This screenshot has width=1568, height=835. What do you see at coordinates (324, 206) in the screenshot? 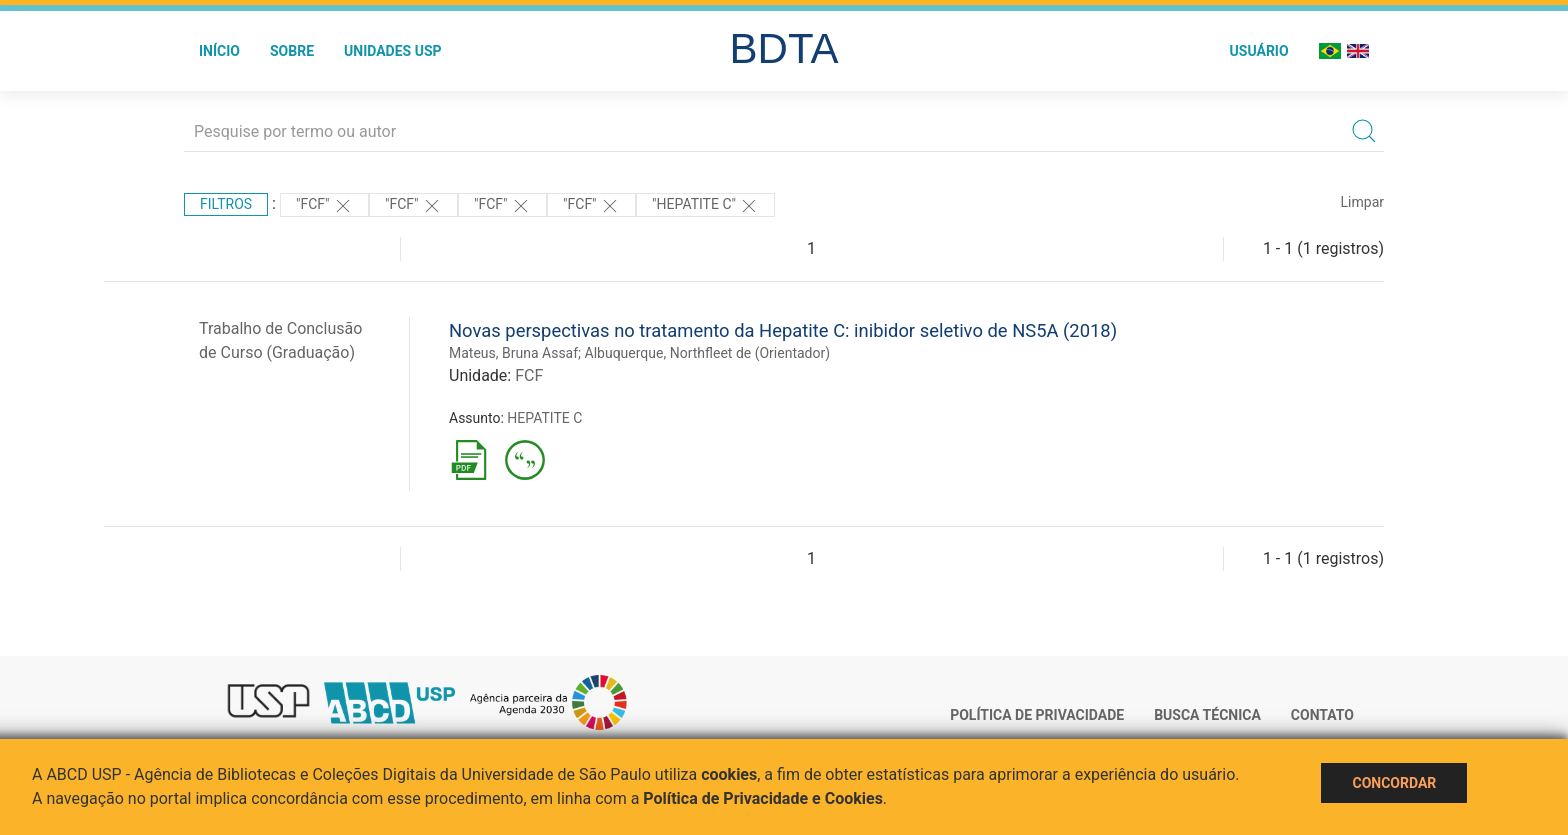
I see `"FCF"` at bounding box center [324, 206].